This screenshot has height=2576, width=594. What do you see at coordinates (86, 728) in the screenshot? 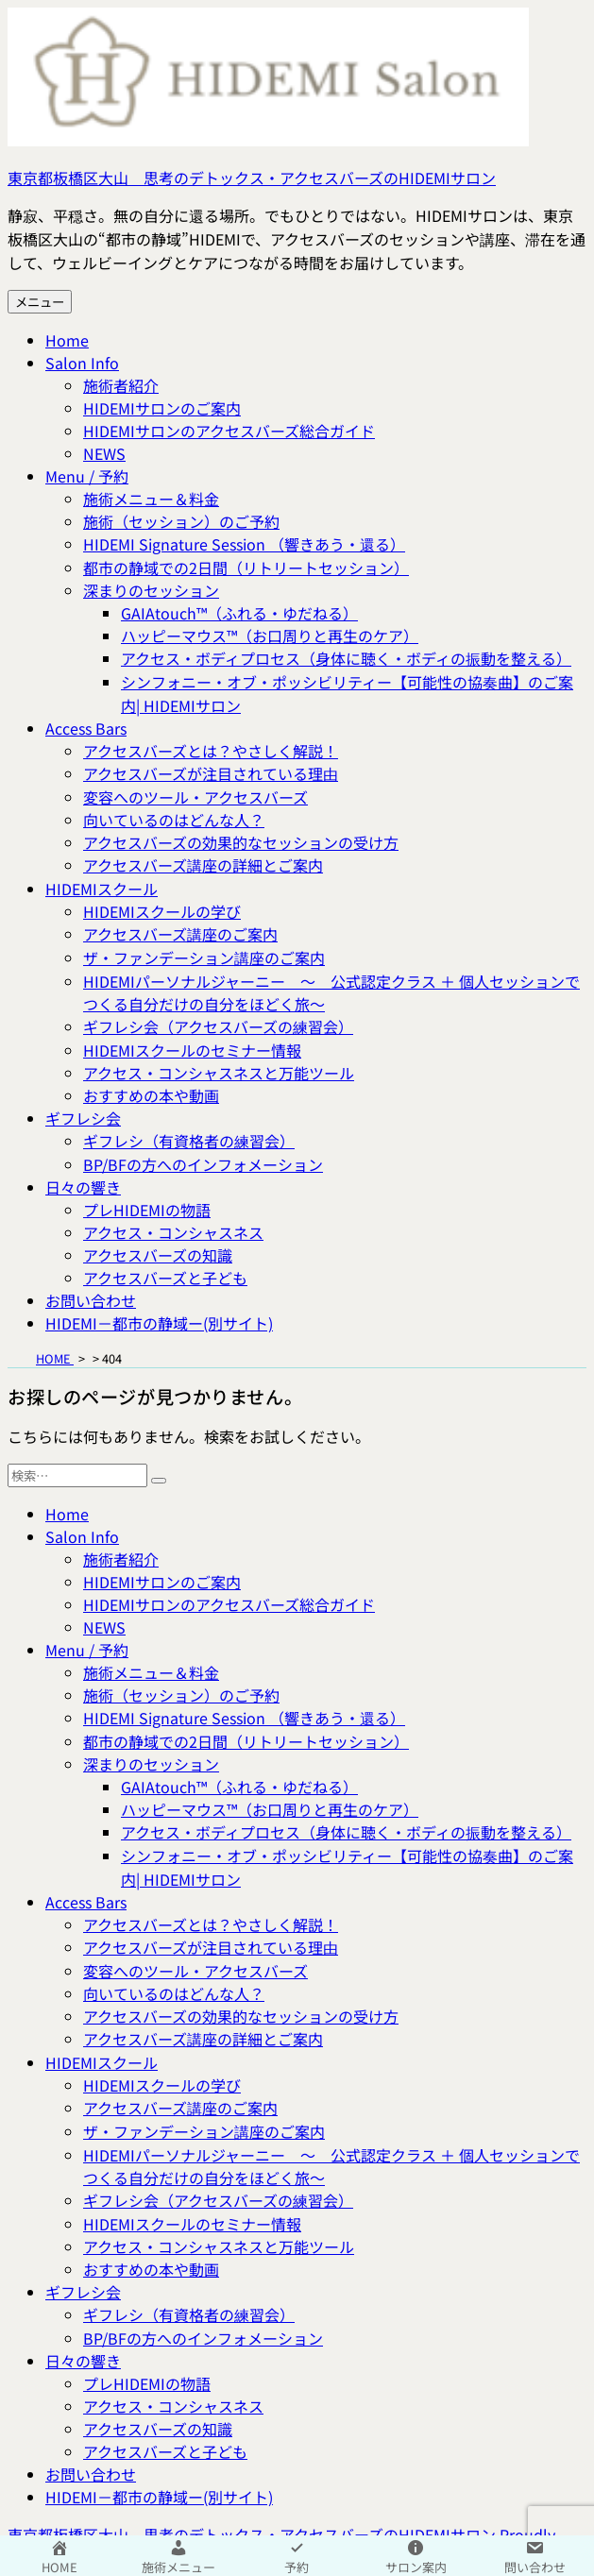
I see `Access Bars` at bounding box center [86, 728].